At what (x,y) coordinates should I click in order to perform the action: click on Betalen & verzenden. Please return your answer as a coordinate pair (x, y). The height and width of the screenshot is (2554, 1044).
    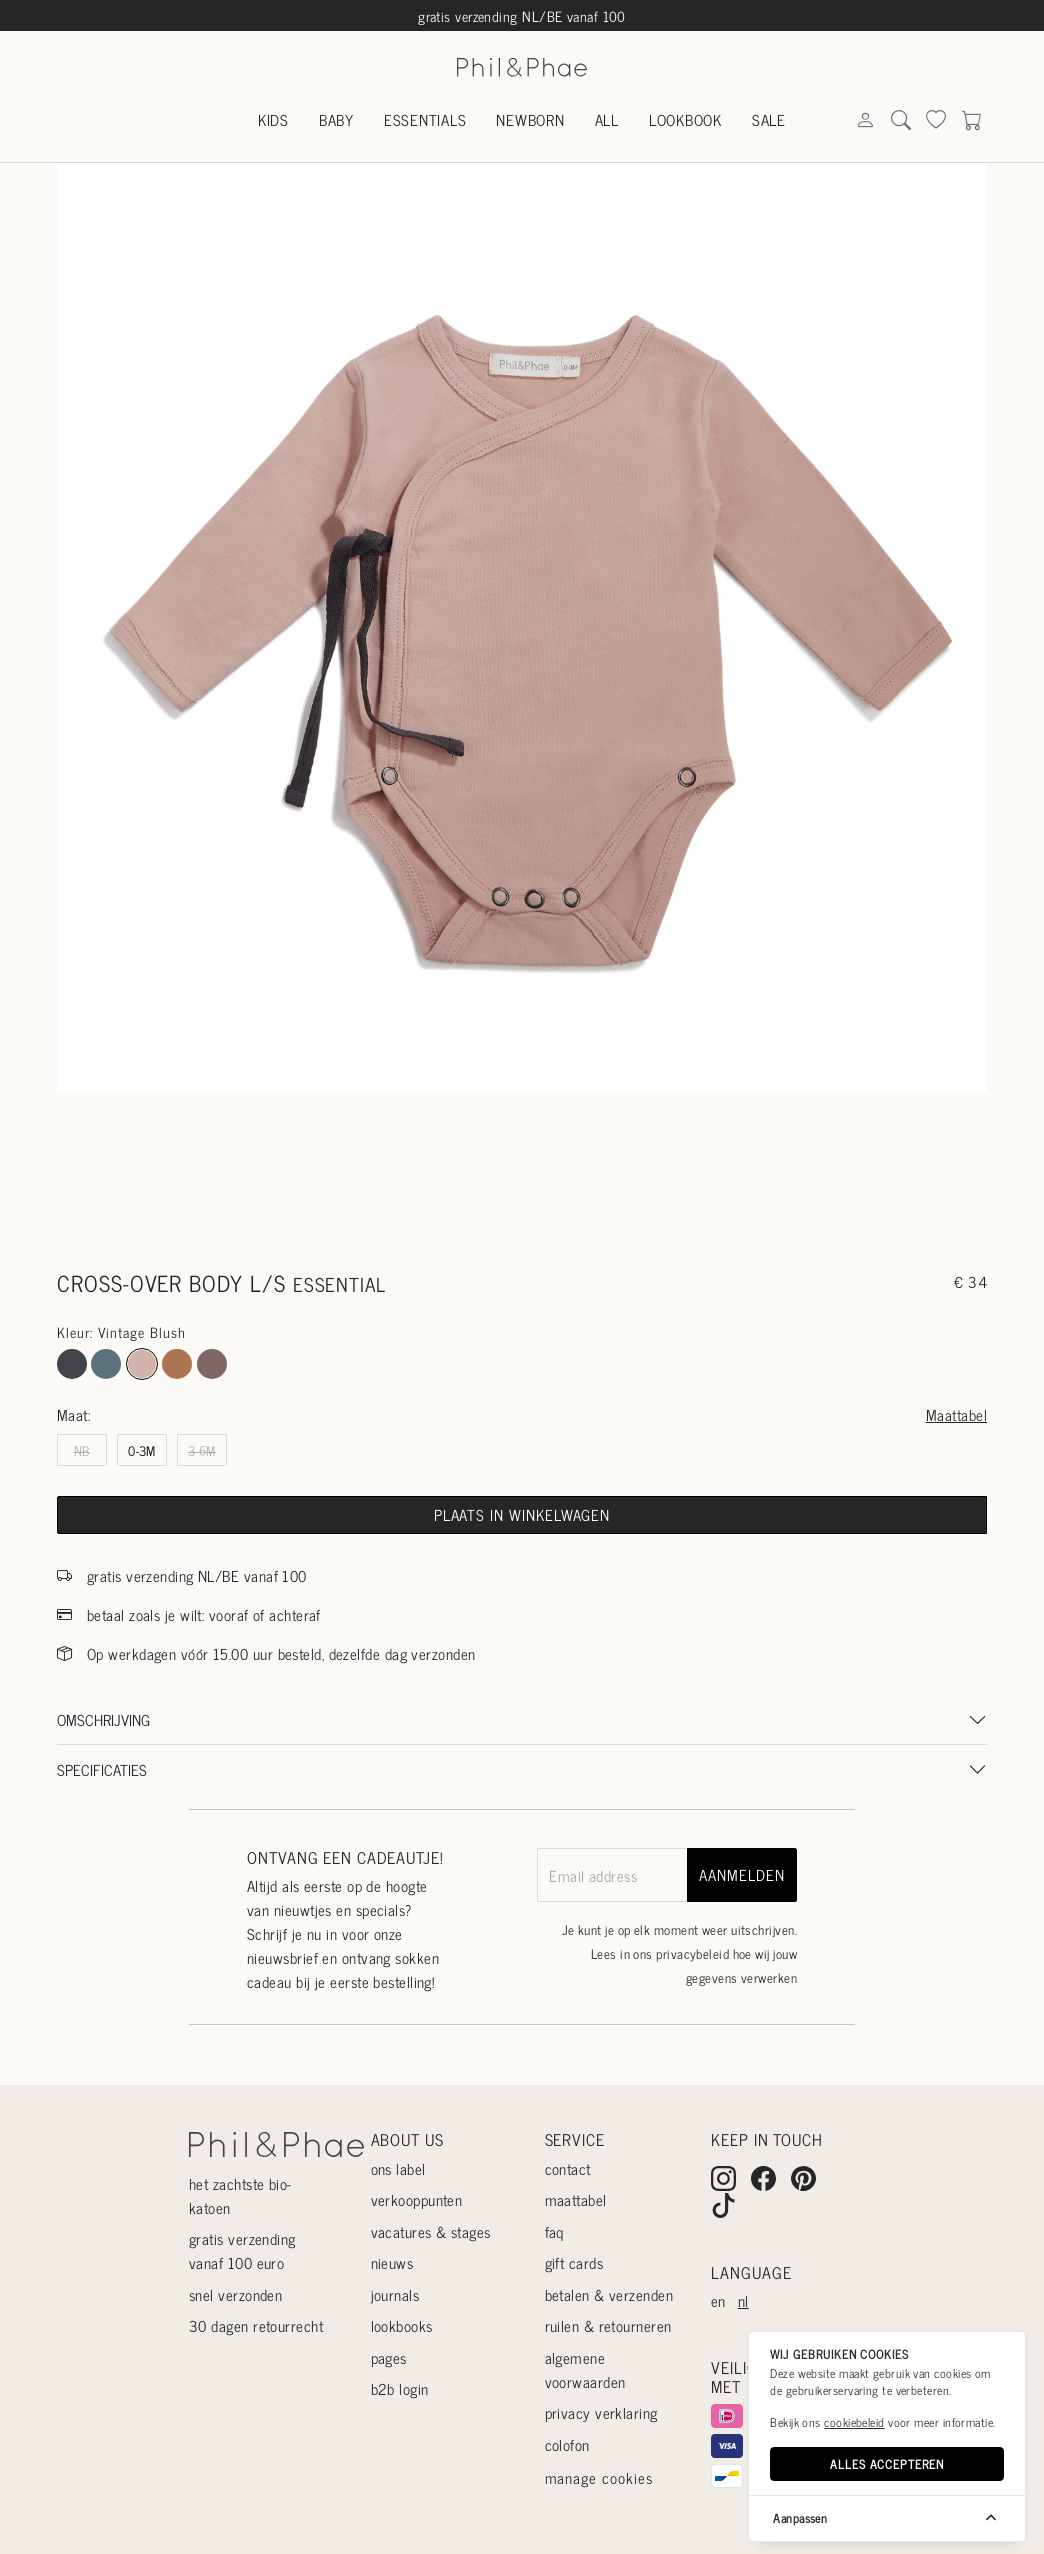
    Looking at the image, I should click on (609, 2294).